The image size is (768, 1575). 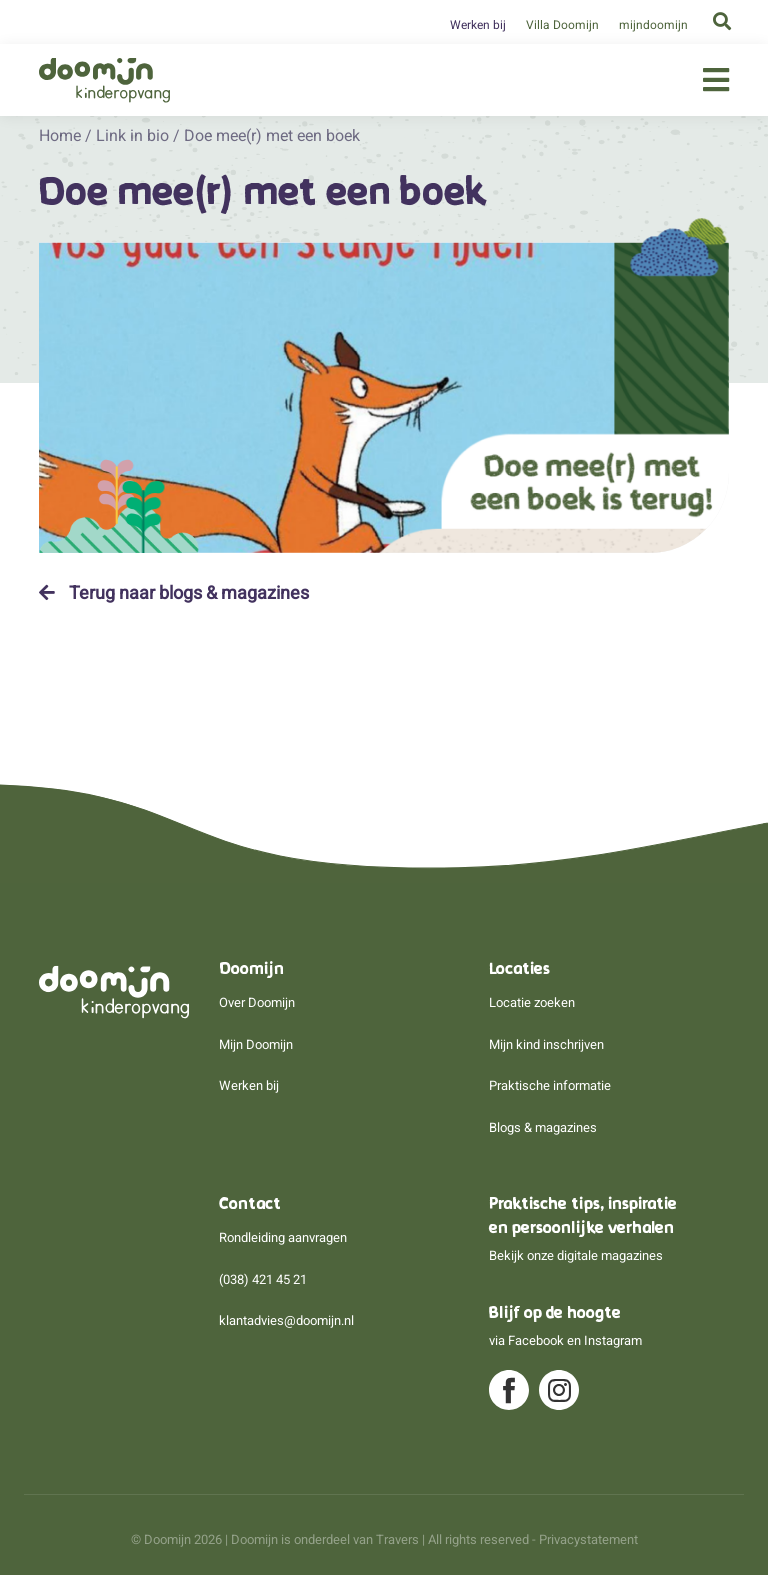 What do you see at coordinates (613, 1340) in the screenshot?
I see `Instagram` at bounding box center [613, 1340].